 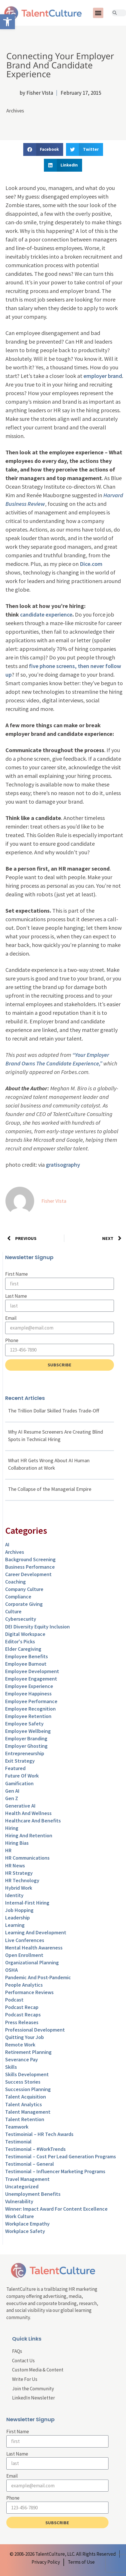 I want to click on Cybersecurity [link], so click(x=20, y=1619).